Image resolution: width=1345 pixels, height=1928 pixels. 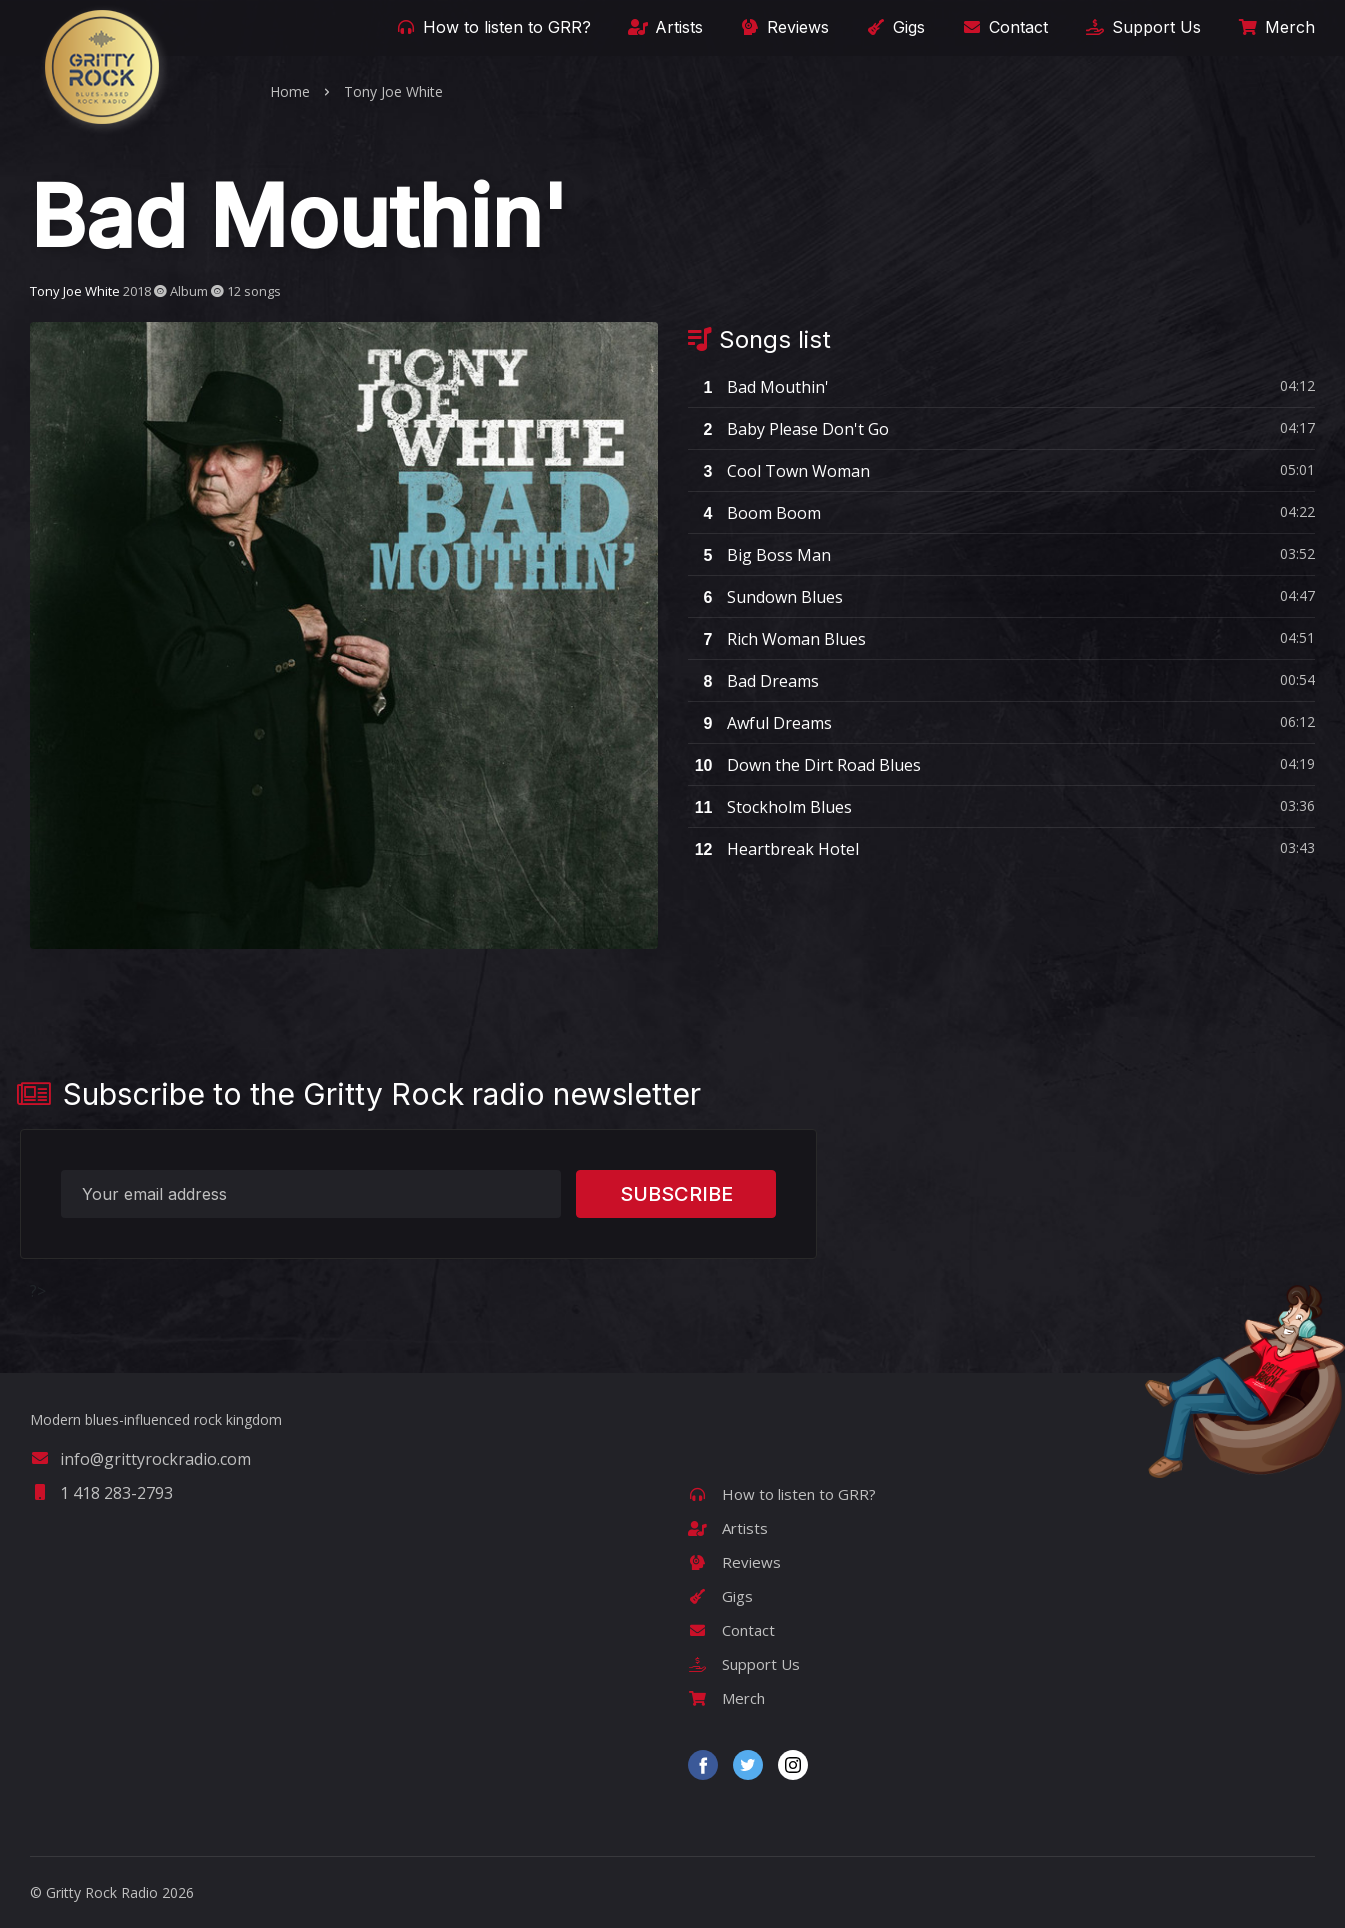 I want to click on Big Boss Man, so click(x=759, y=555).